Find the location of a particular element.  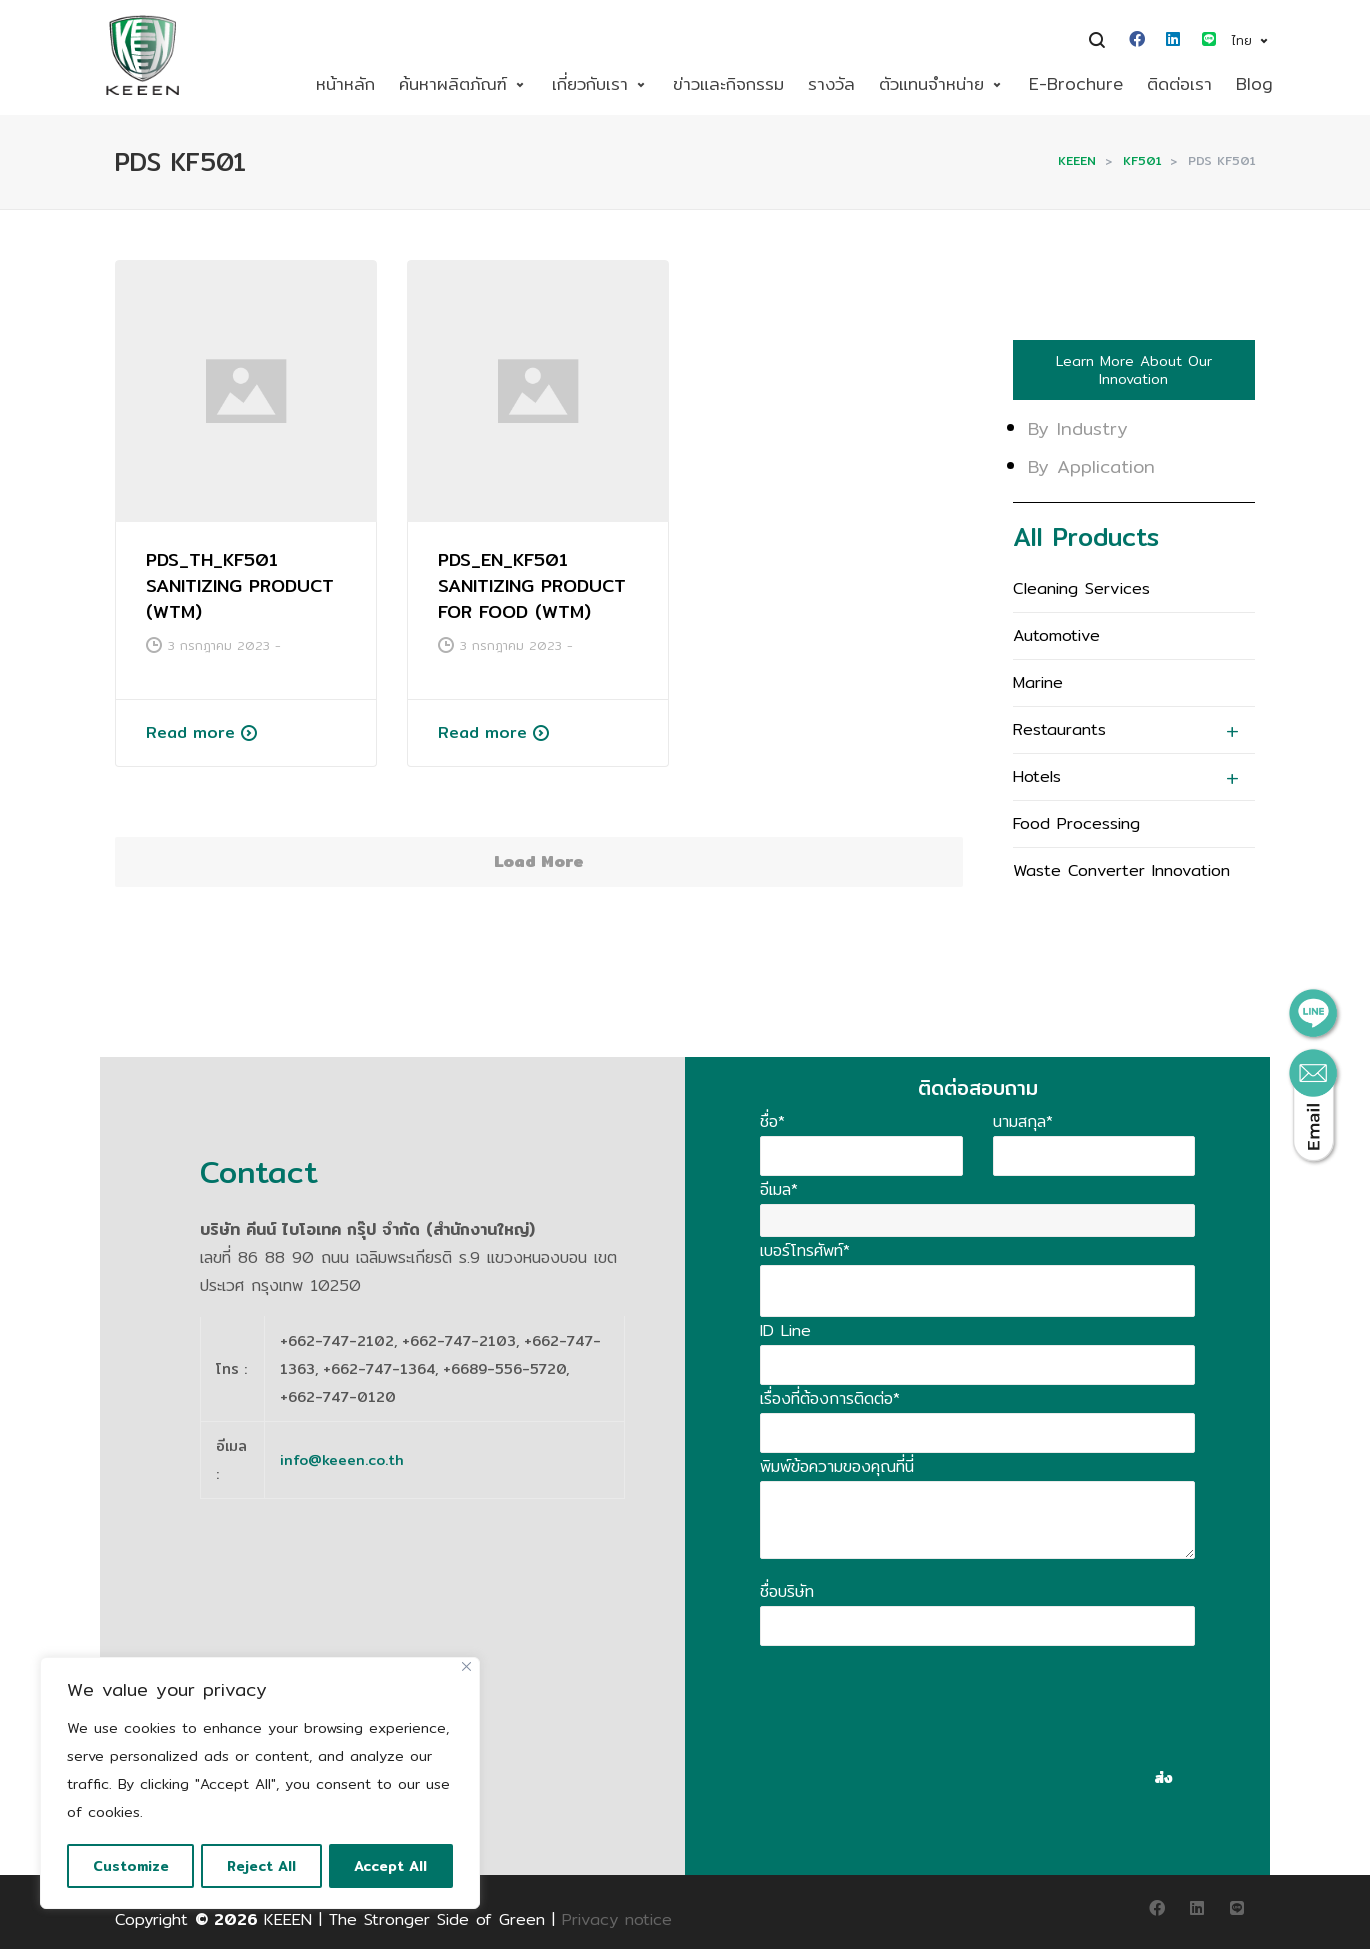

E-Brochure is located at coordinates (1076, 83).